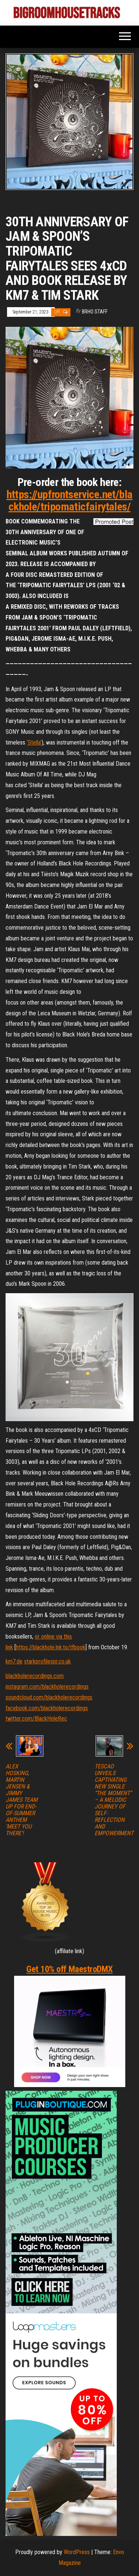  I want to click on https://upfrontservice.net/blackhole/tripomaticfairytales/, so click(70, 500).